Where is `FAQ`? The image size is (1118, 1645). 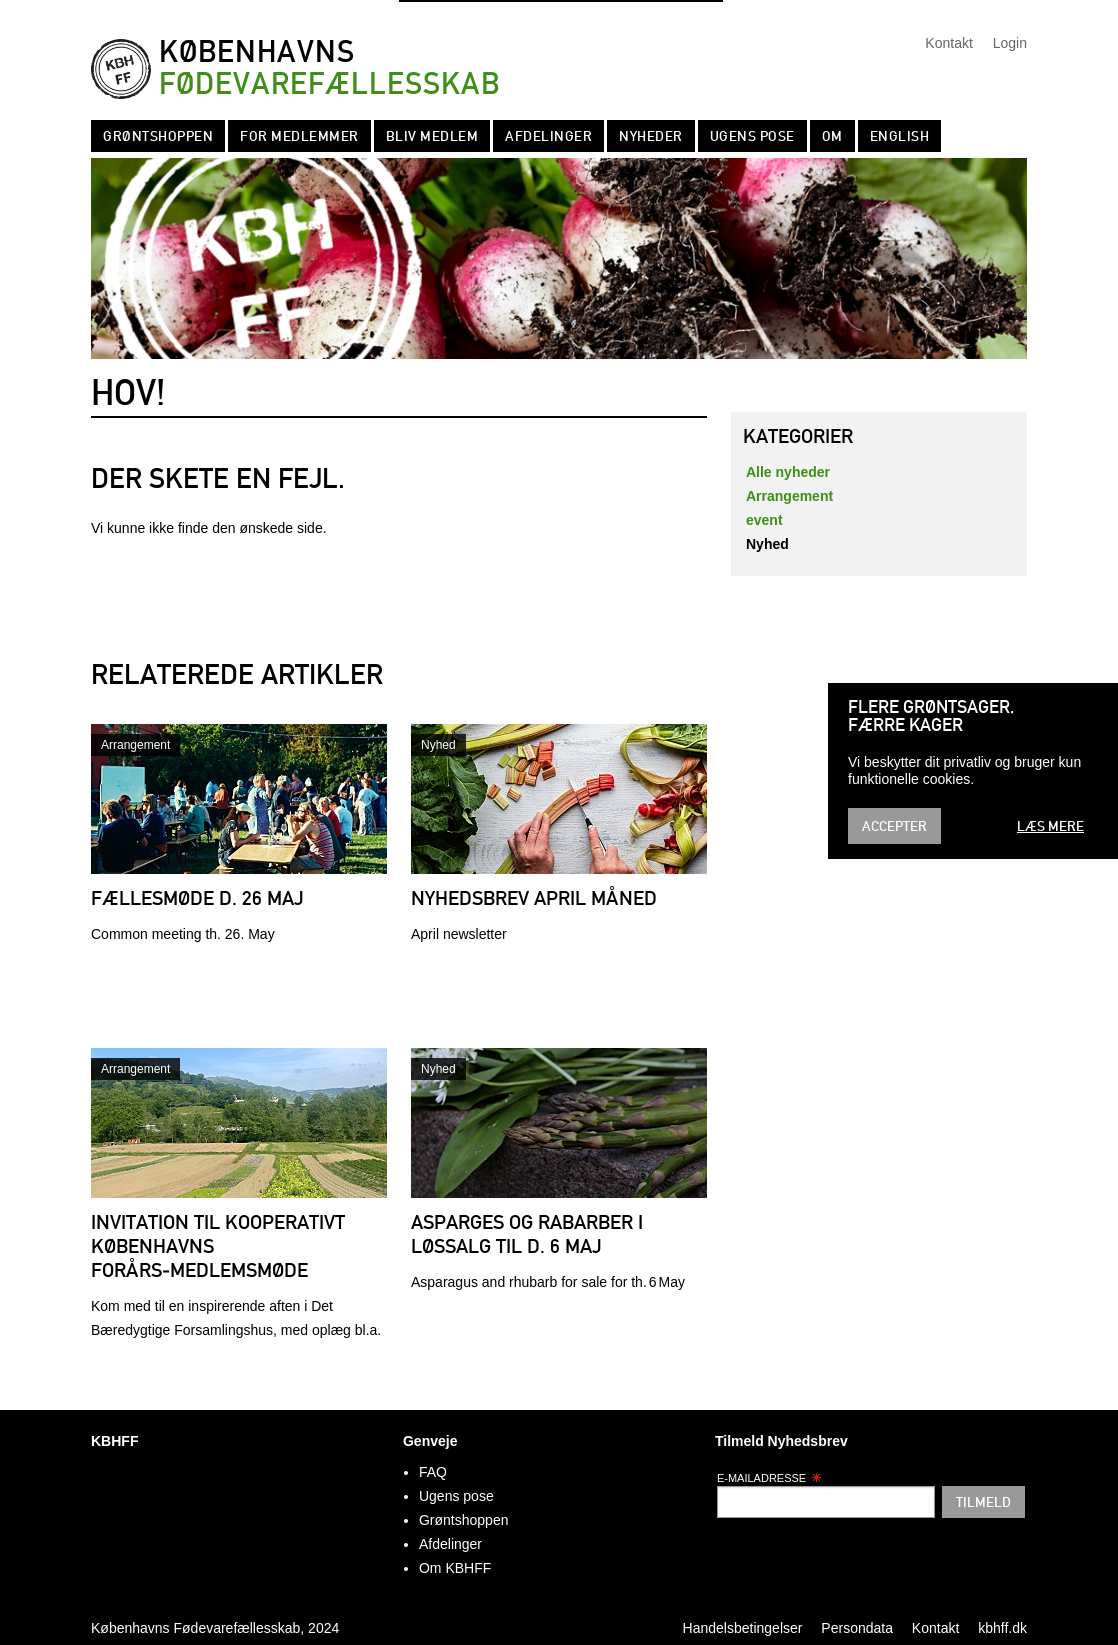 FAQ is located at coordinates (433, 1472).